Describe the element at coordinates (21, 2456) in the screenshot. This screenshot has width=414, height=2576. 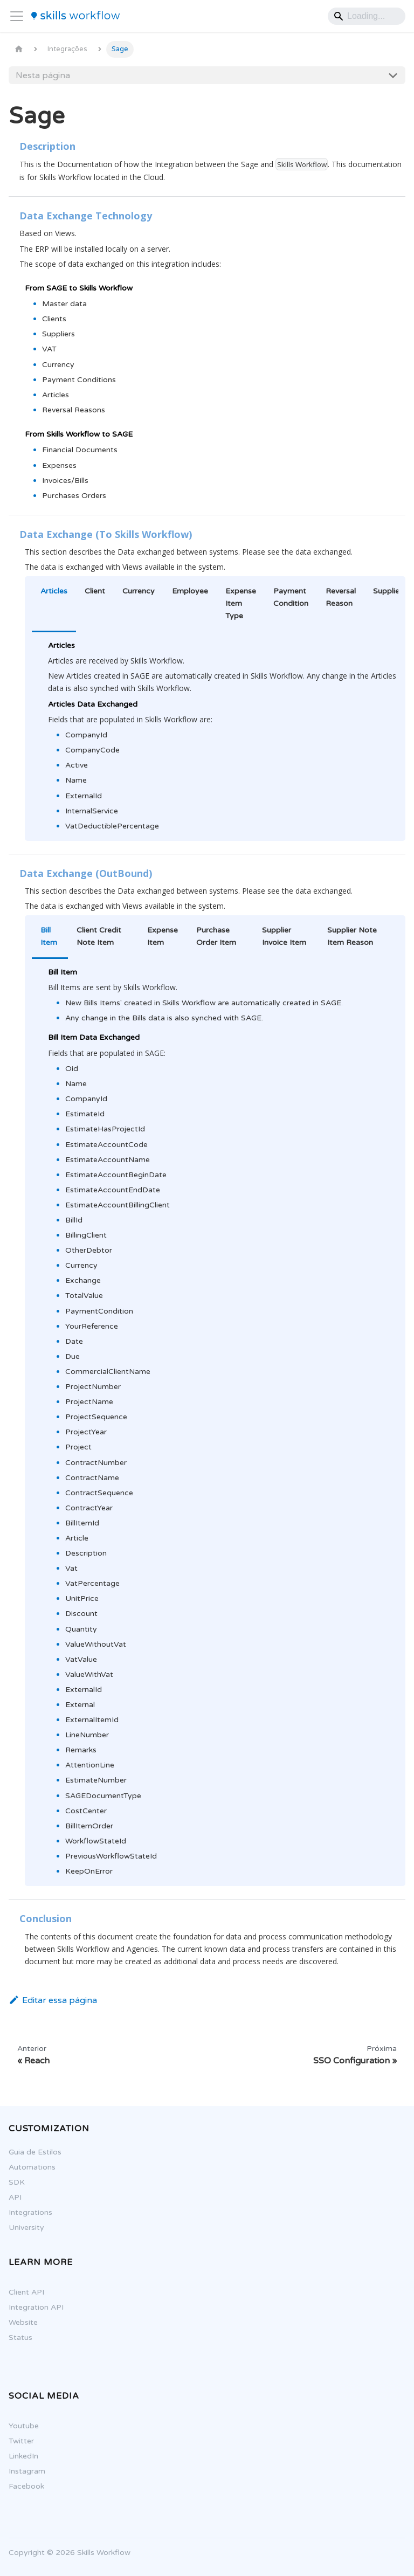
I see `LinkedIn` at that location.